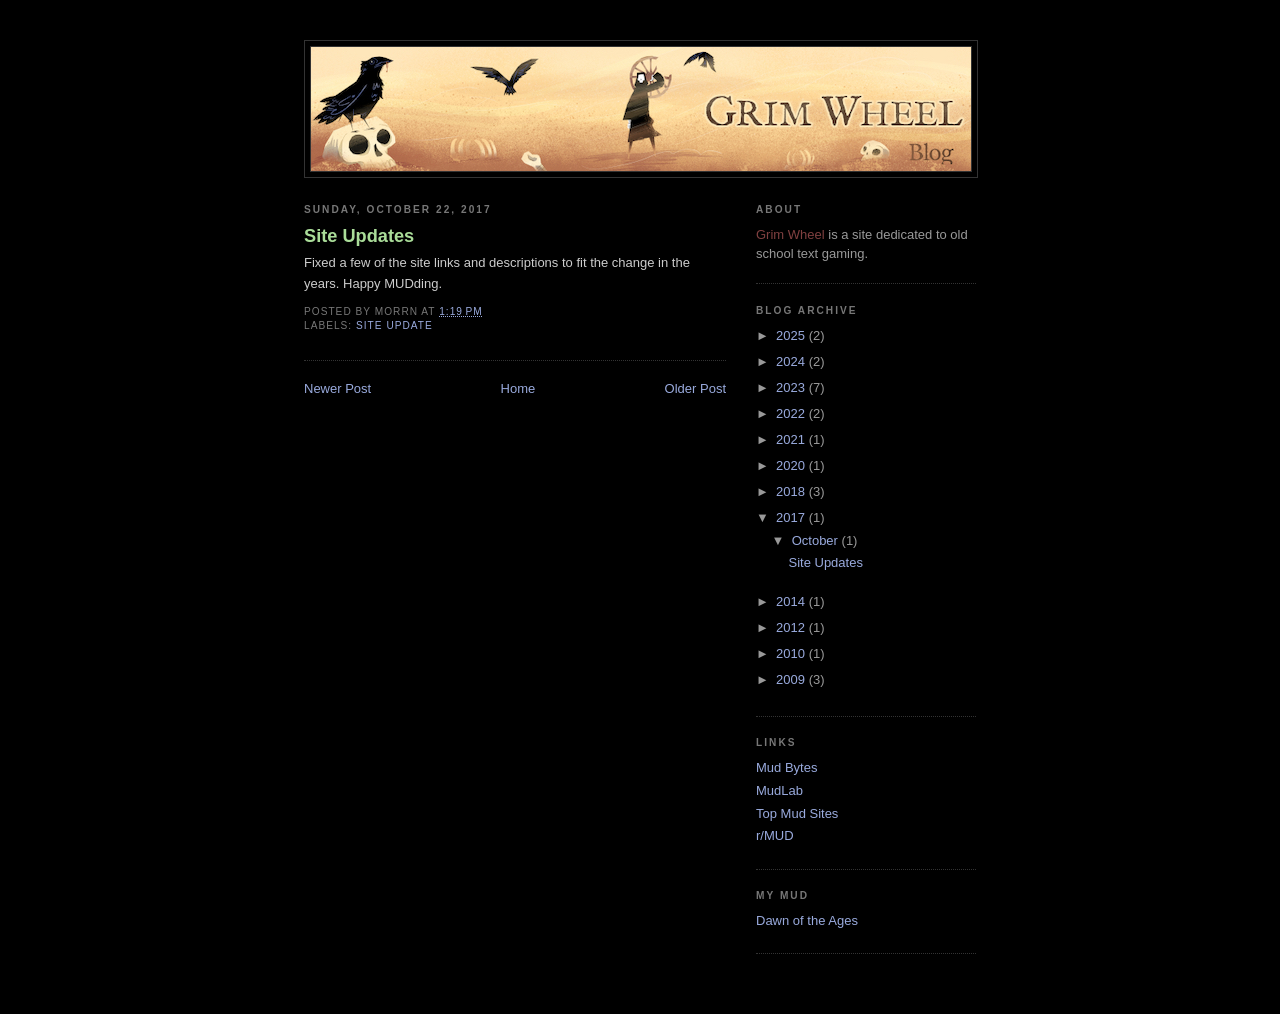  I want to click on Mud Bytes, so click(786, 767).